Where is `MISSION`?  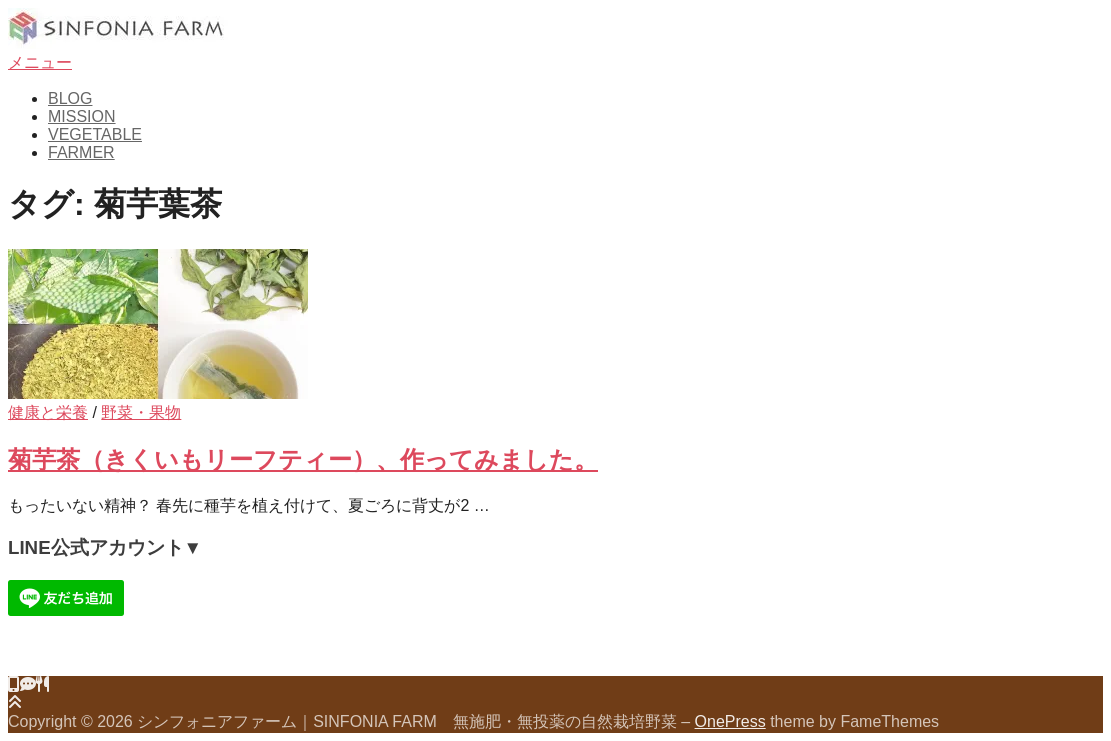 MISSION is located at coordinates (82, 116).